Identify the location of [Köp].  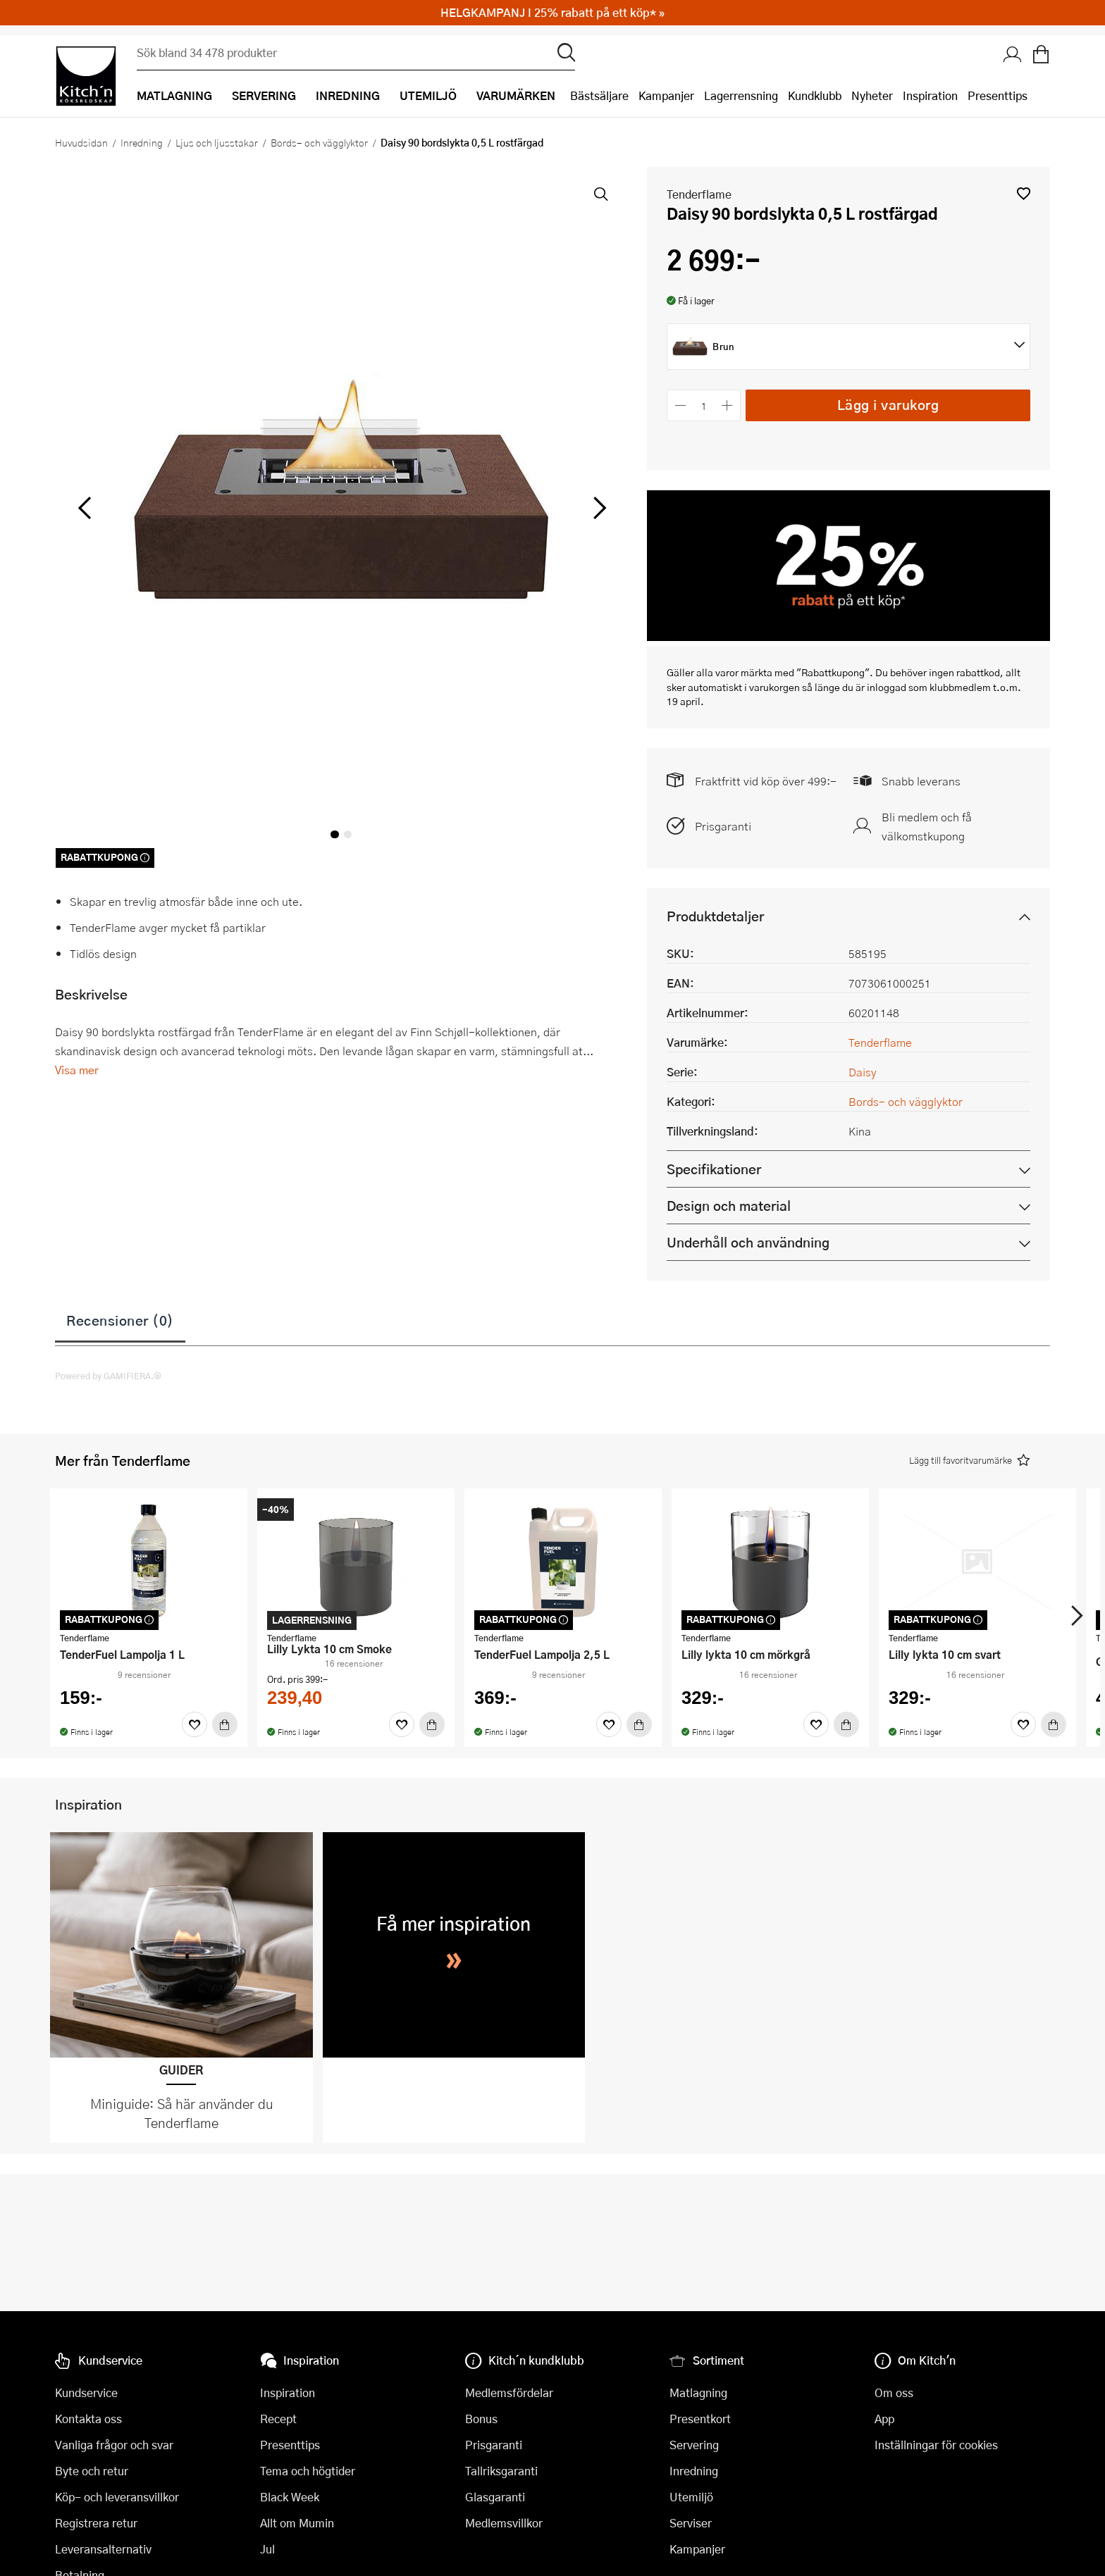
(224, 1724).